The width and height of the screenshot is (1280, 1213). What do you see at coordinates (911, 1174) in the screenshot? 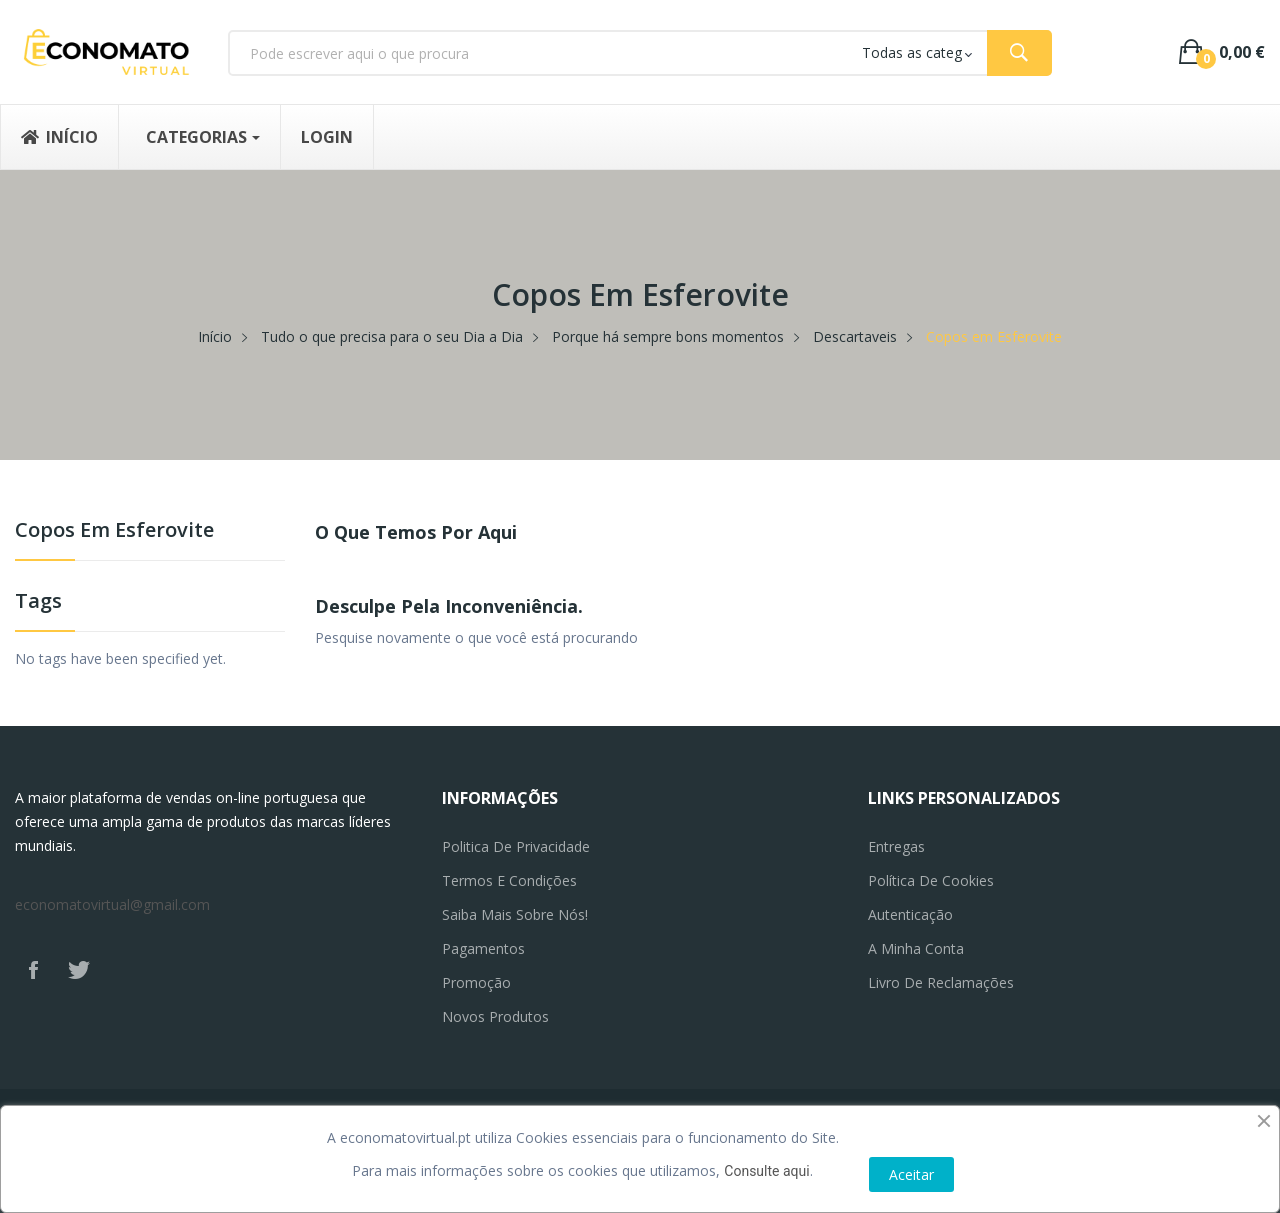
I see `Aceitar` at bounding box center [911, 1174].